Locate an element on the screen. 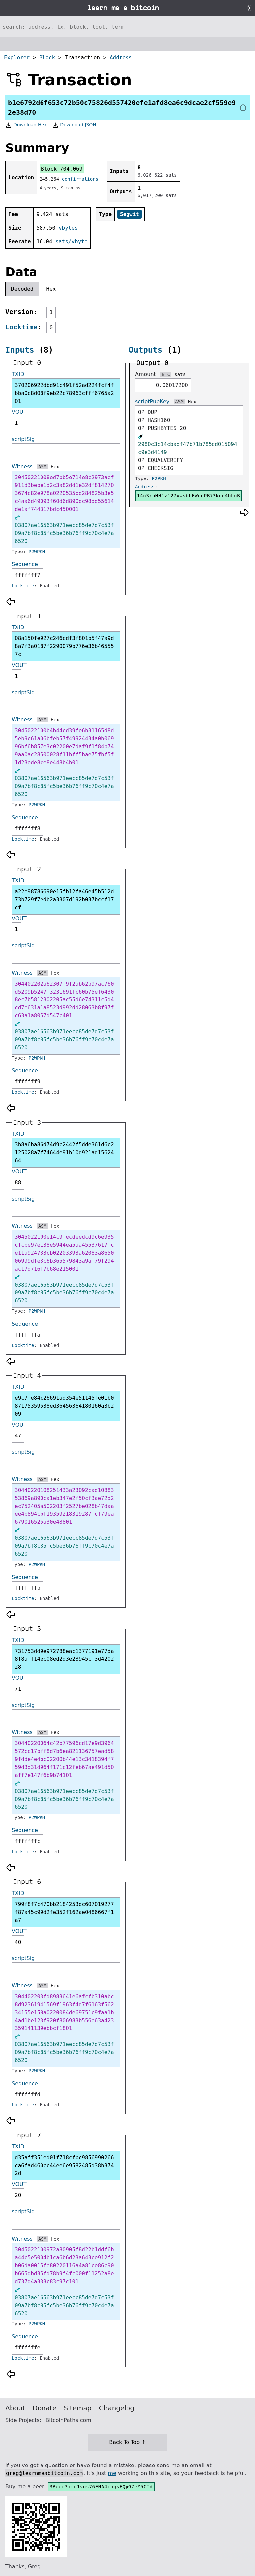 The width and height of the screenshot is (255, 2576). 40 is located at coordinates (18, 1942).